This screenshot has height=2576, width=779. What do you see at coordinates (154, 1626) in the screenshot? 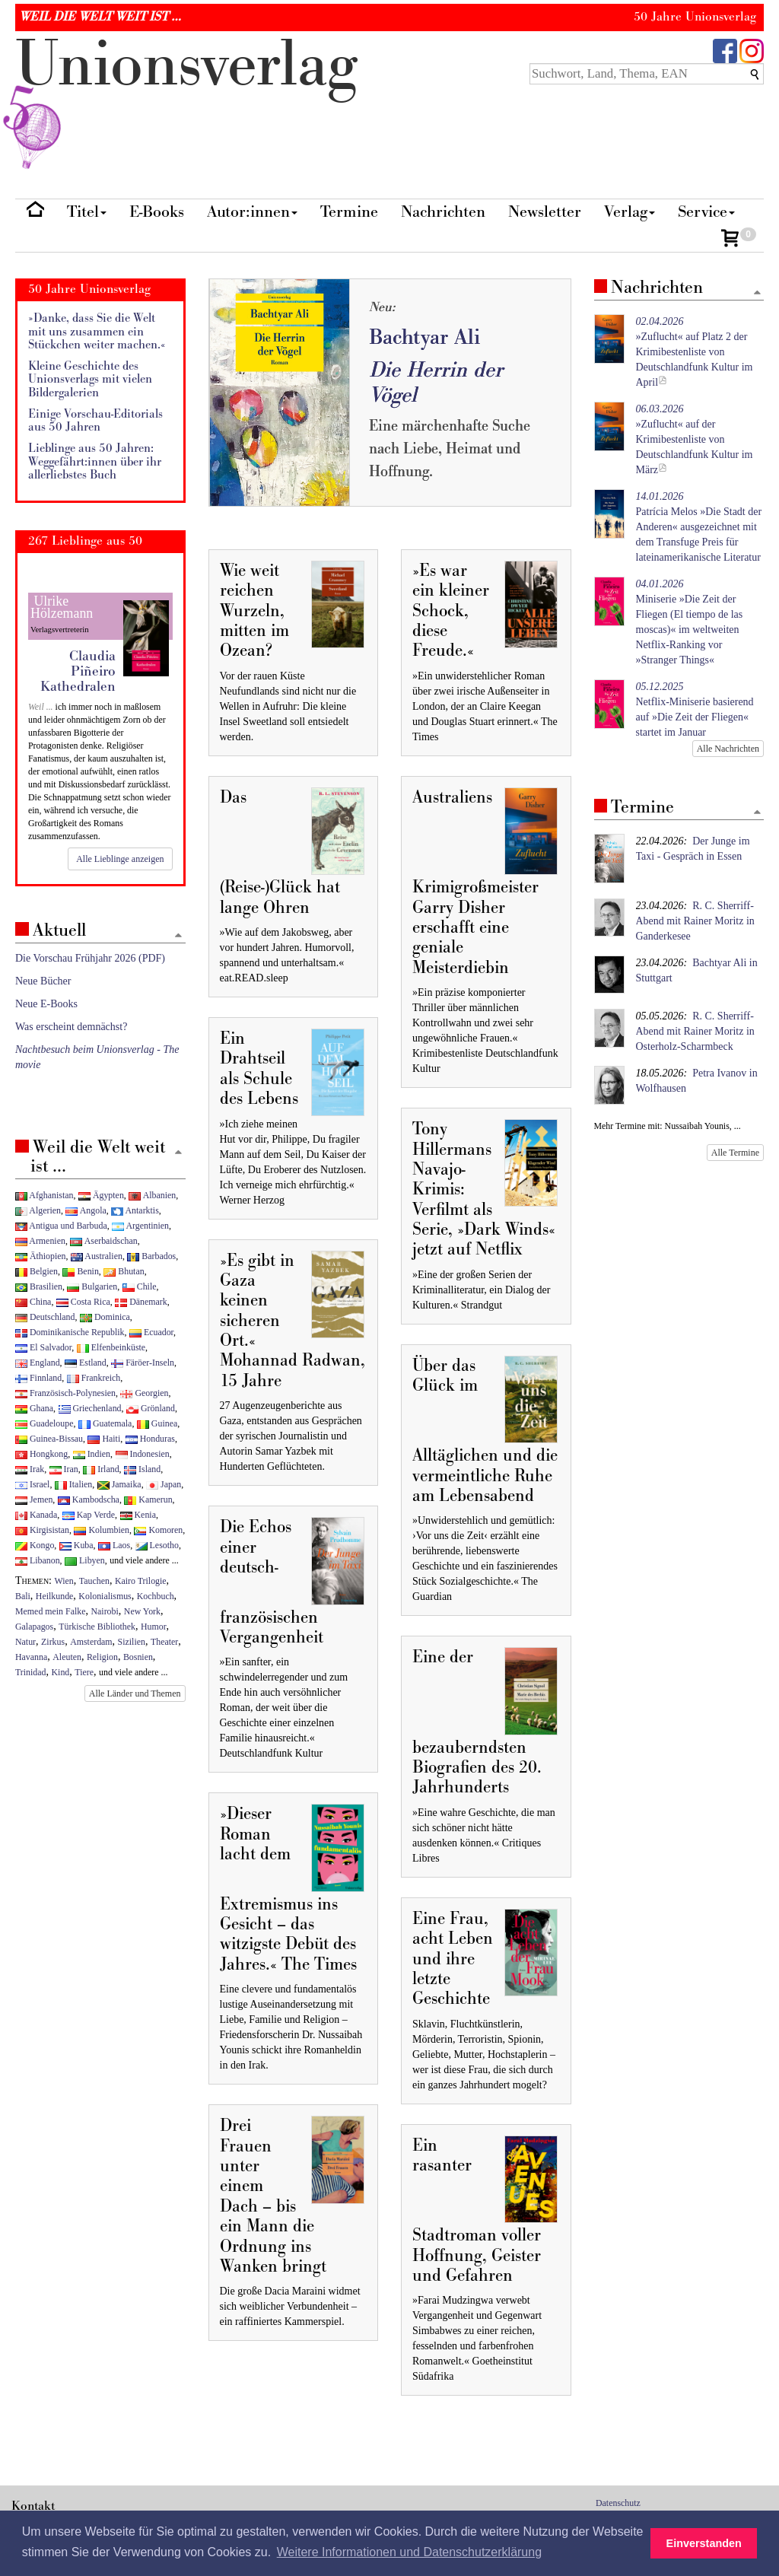
I see `Humor` at bounding box center [154, 1626].